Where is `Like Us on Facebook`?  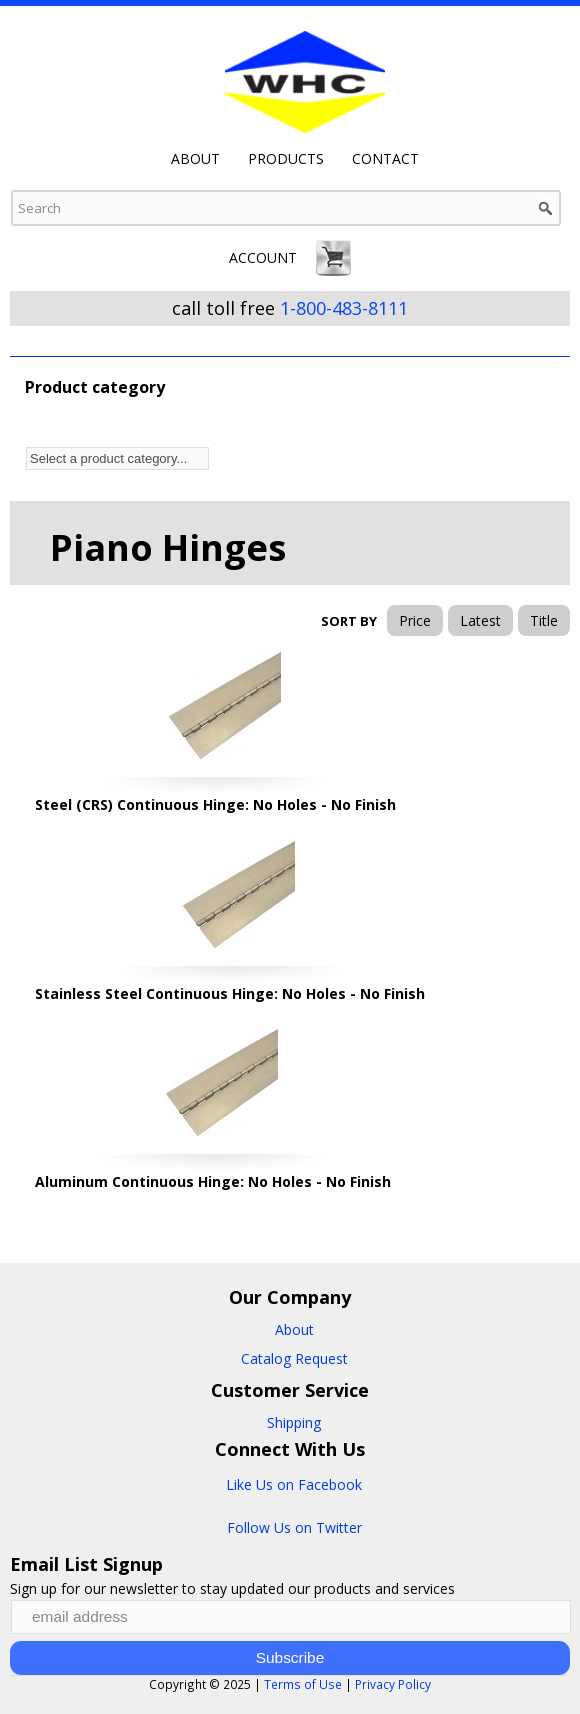 Like Us on Facebook is located at coordinates (294, 1484).